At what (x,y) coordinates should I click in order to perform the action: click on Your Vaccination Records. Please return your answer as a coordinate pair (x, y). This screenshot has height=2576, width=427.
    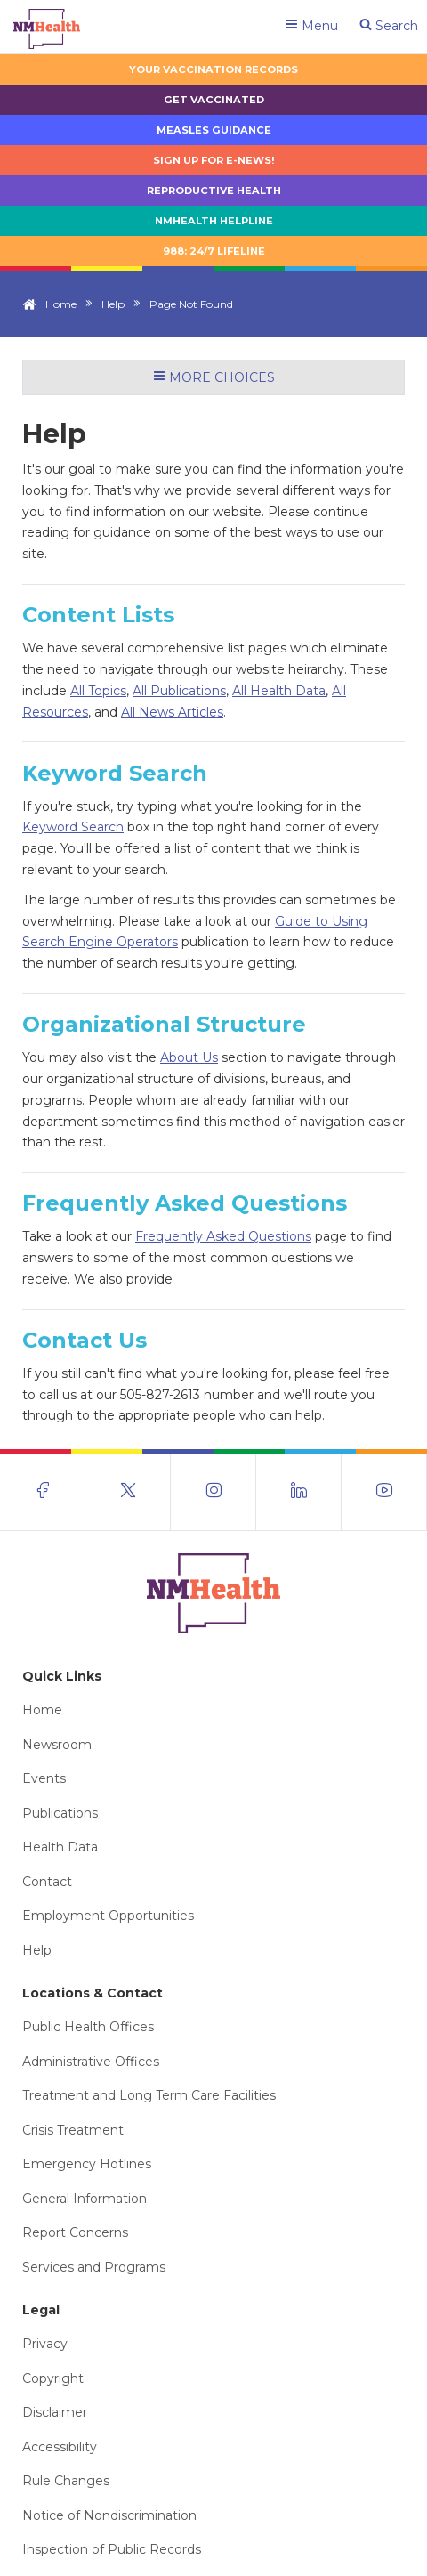
    Looking at the image, I should click on (213, 69).